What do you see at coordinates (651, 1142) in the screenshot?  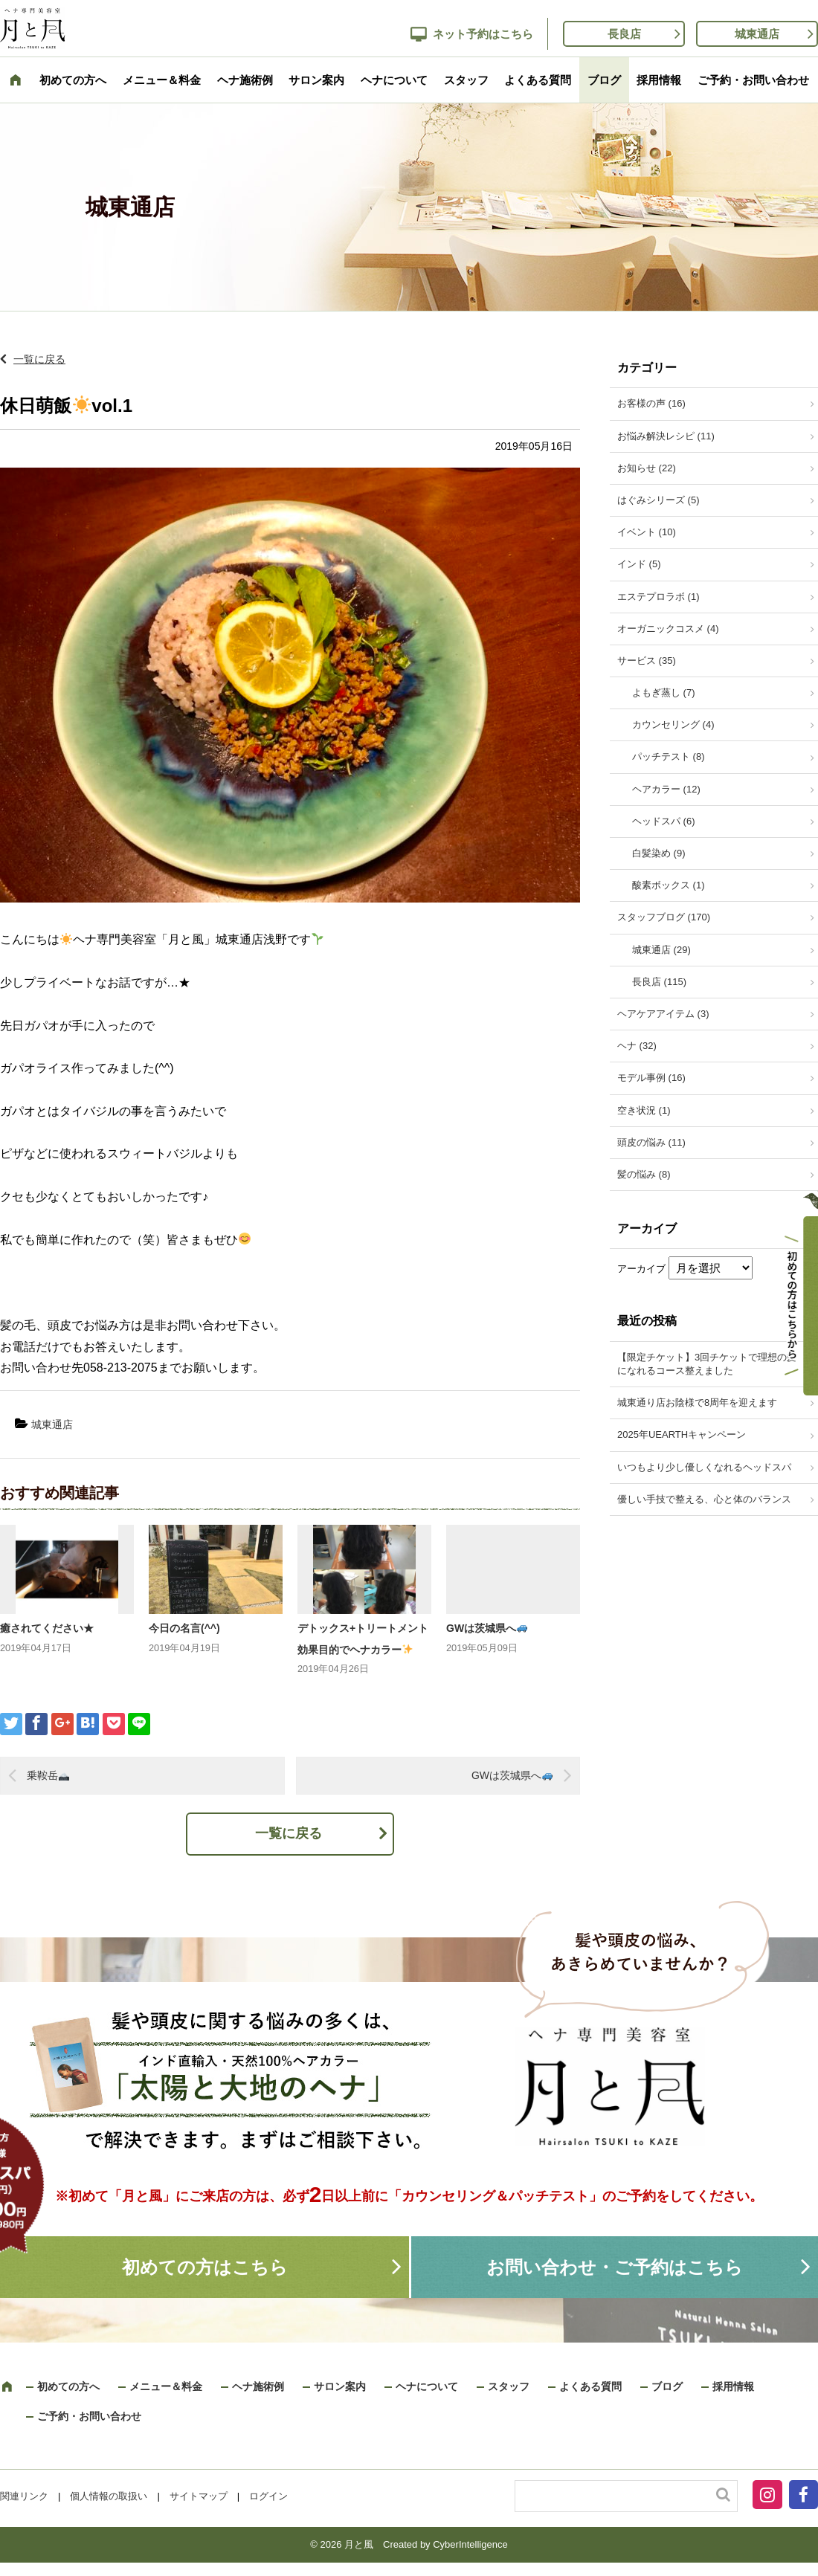 I see `頭皮の悩み (11)` at bounding box center [651, 1142].